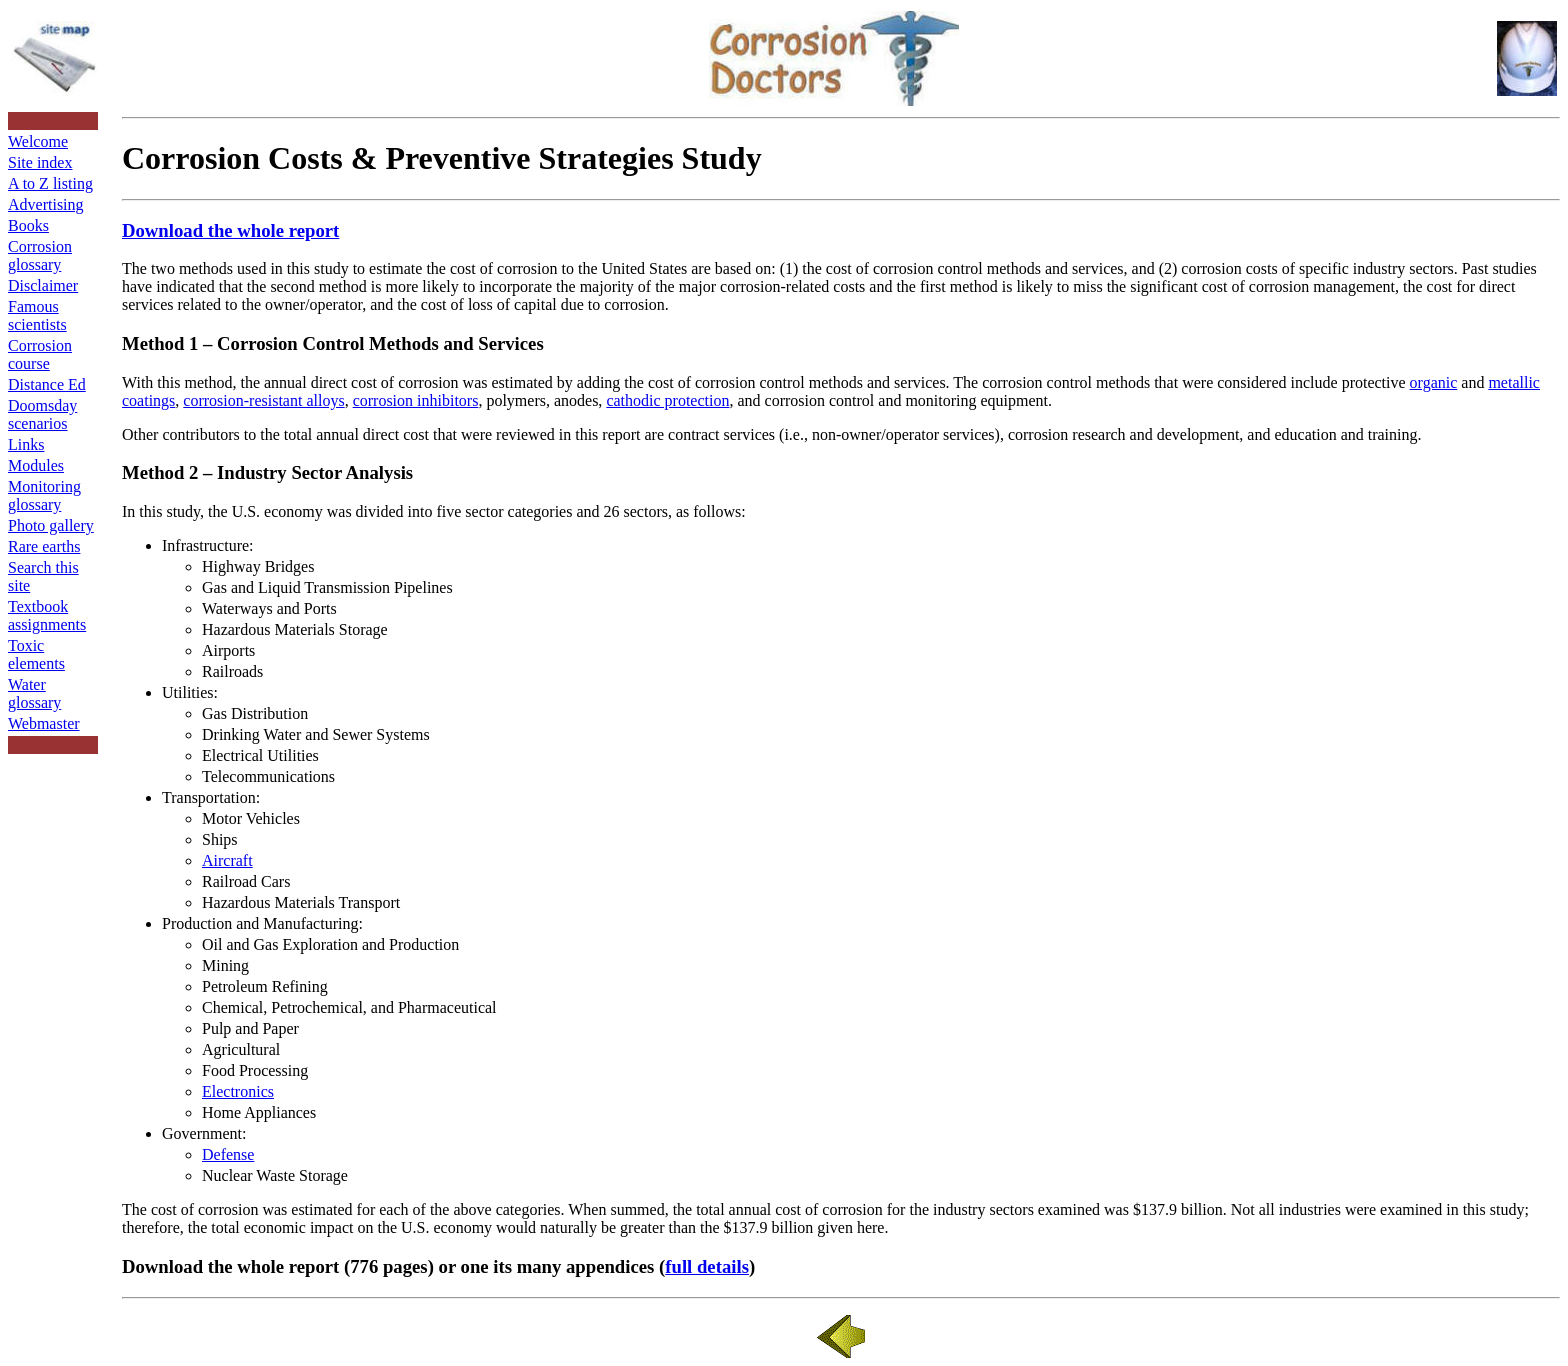 The width and height of the screenshot is (1568, 1366). What do you see at coordinates (228, 1154) in the screenshot?
I see `Defense` at bounding box center [228, 1154].